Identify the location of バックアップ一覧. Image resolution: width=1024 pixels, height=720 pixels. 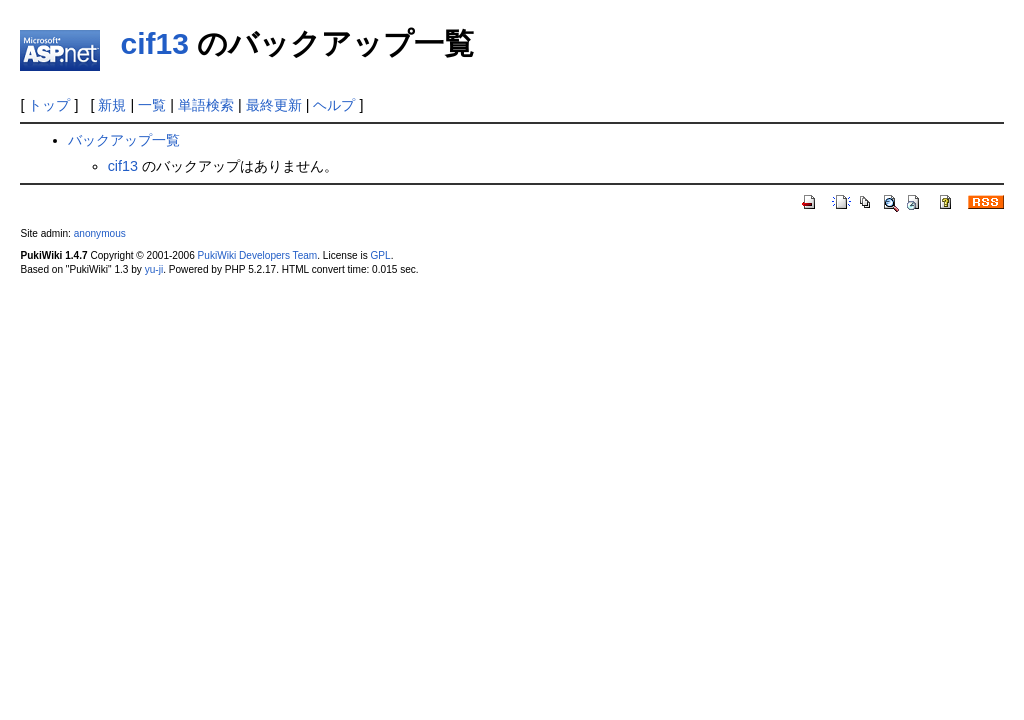
(124, 140).